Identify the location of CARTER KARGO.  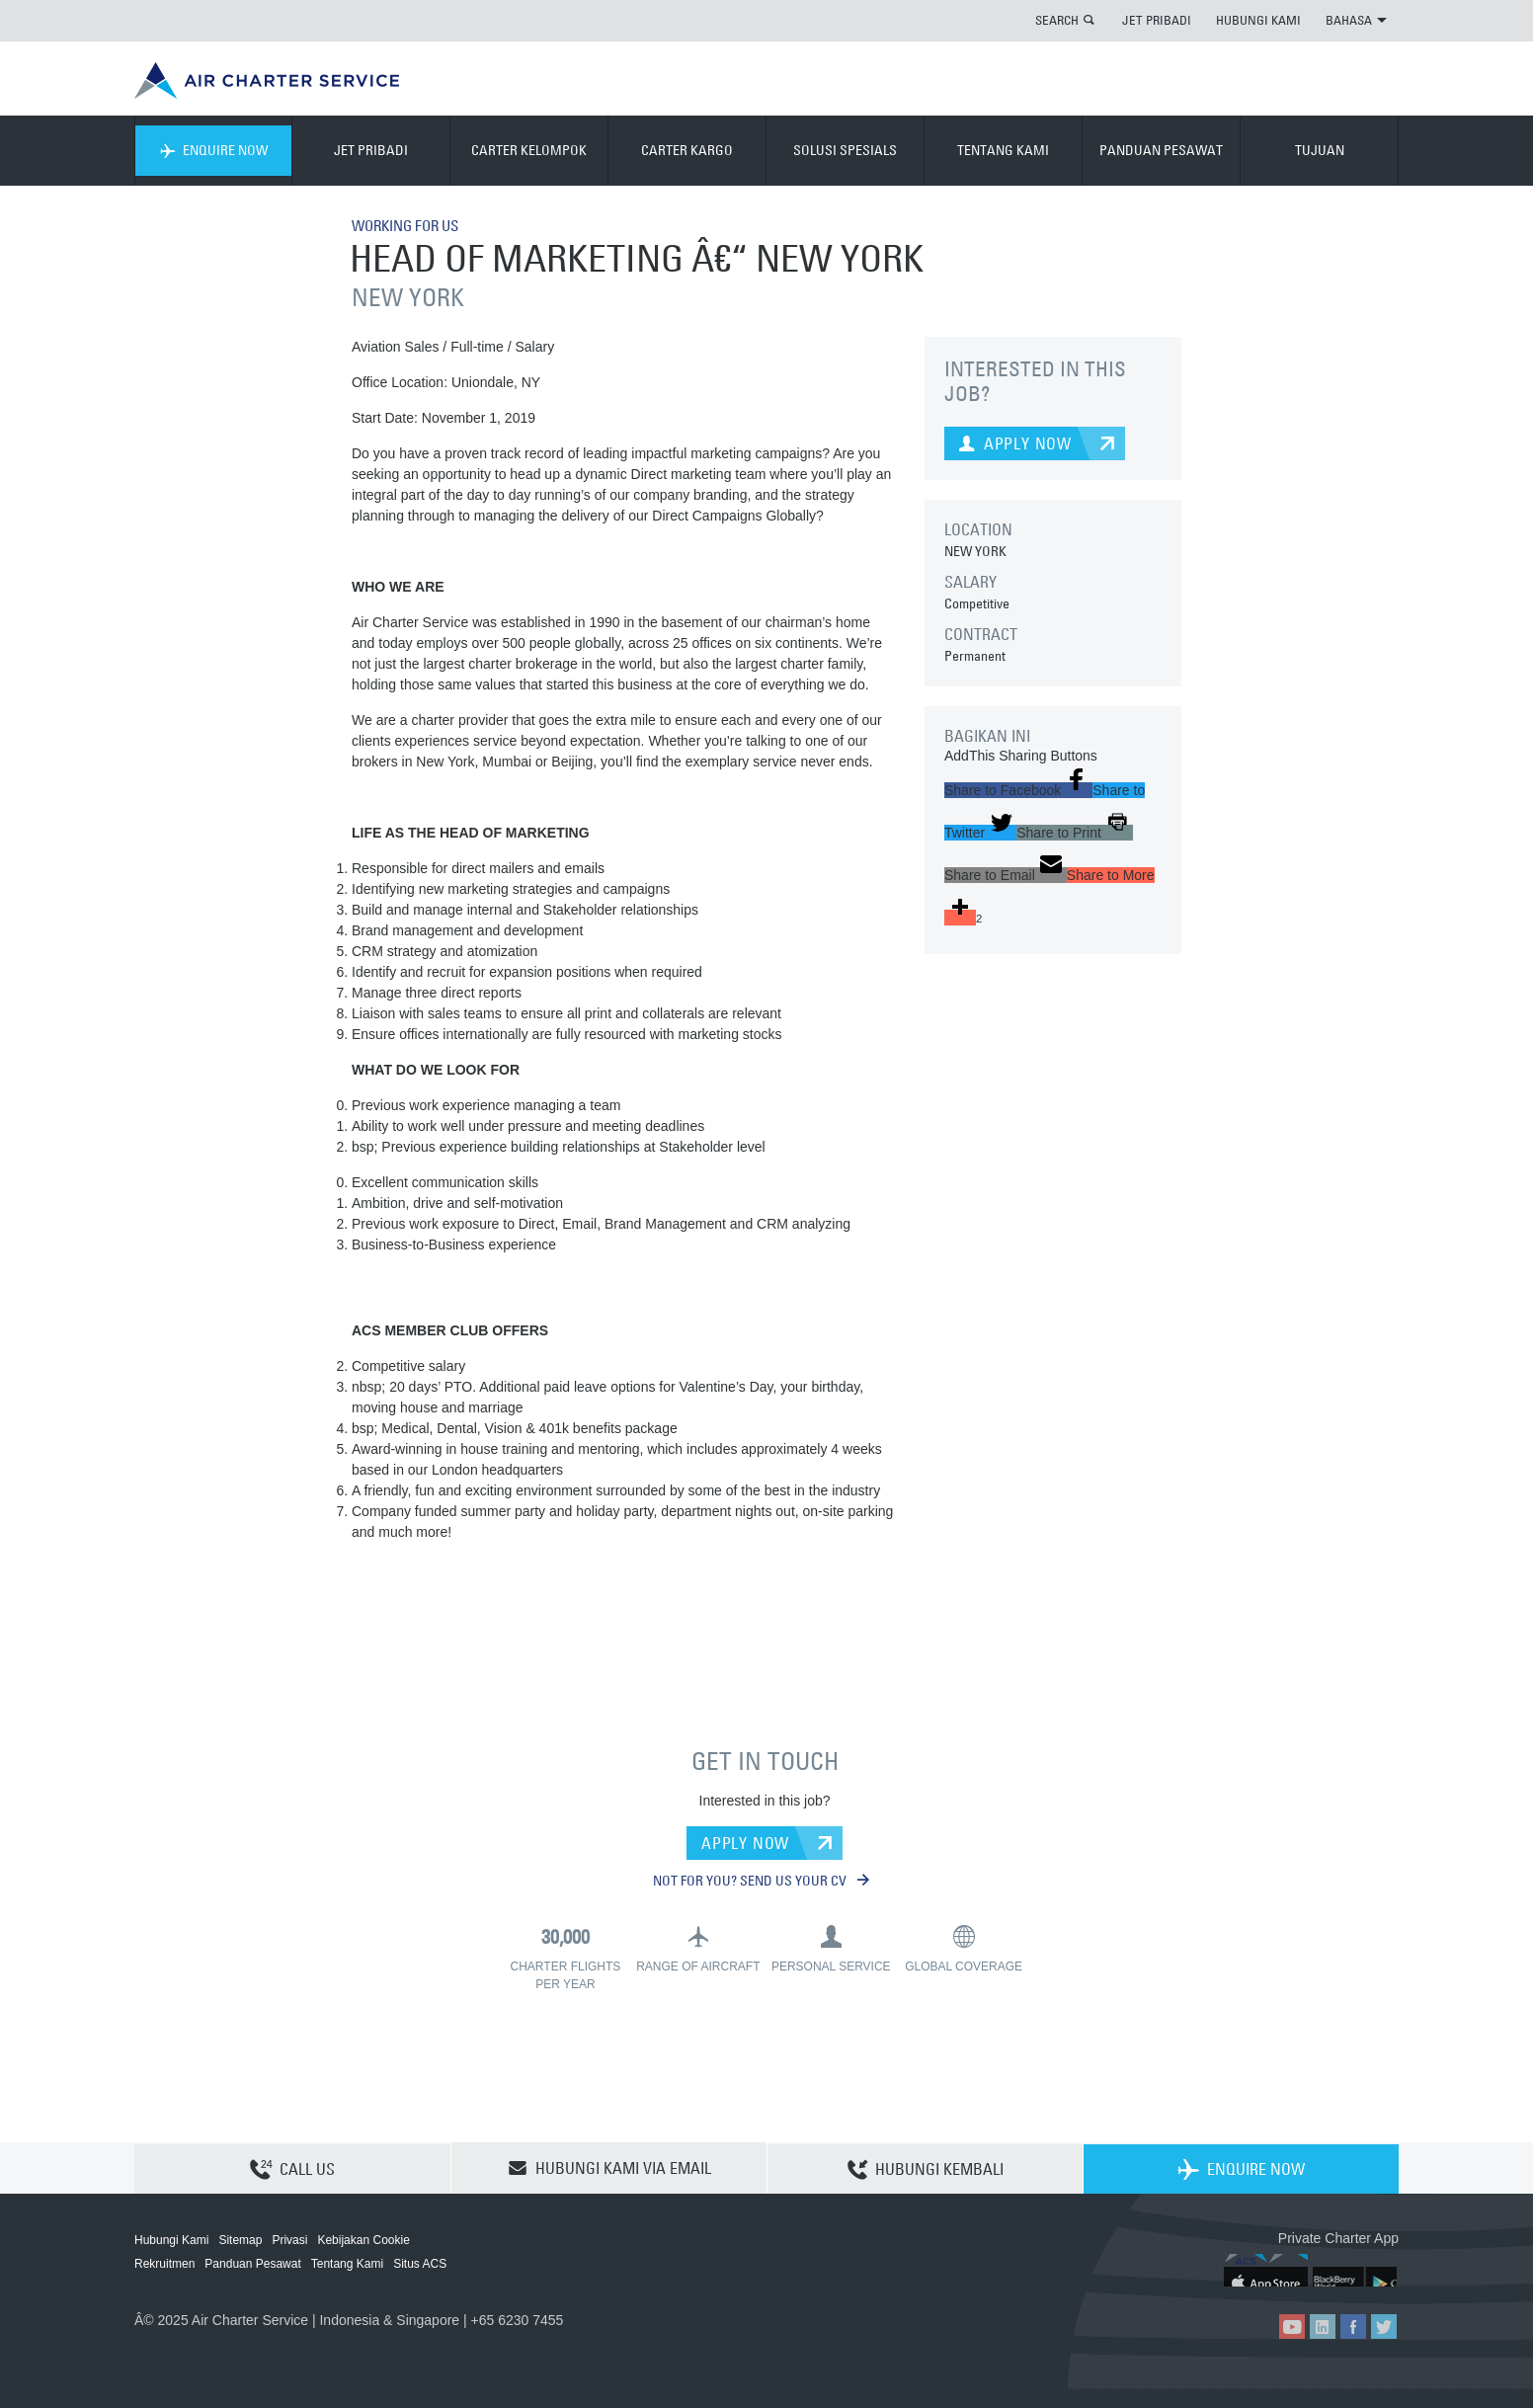
(687, 150).